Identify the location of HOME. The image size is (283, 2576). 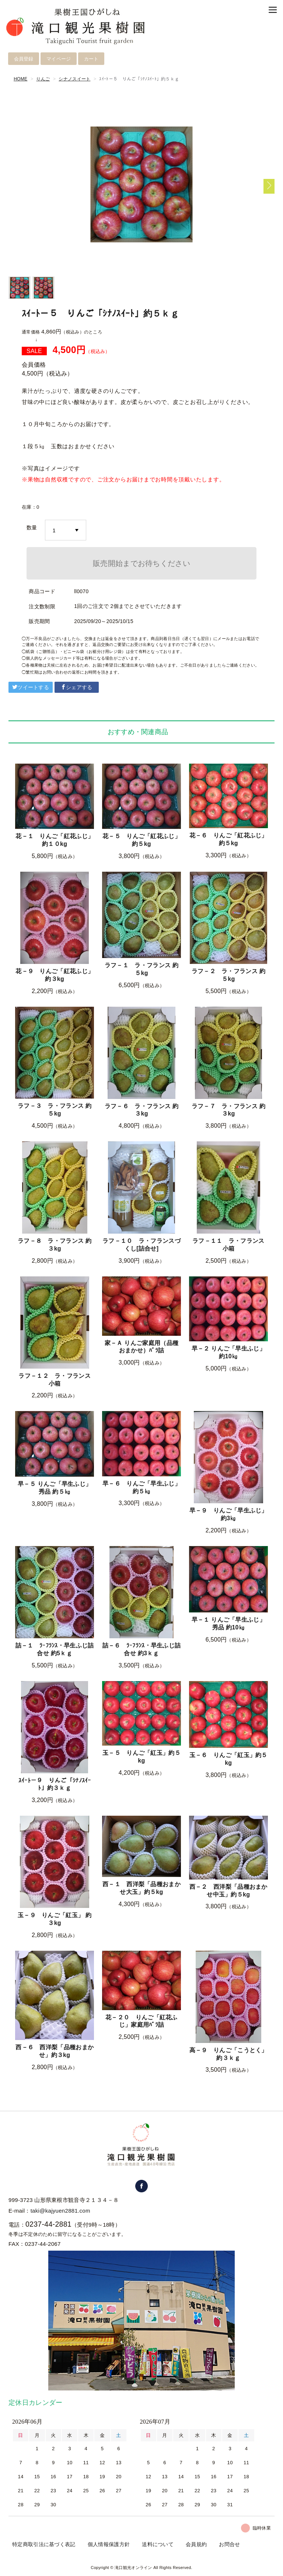
(20, 79).